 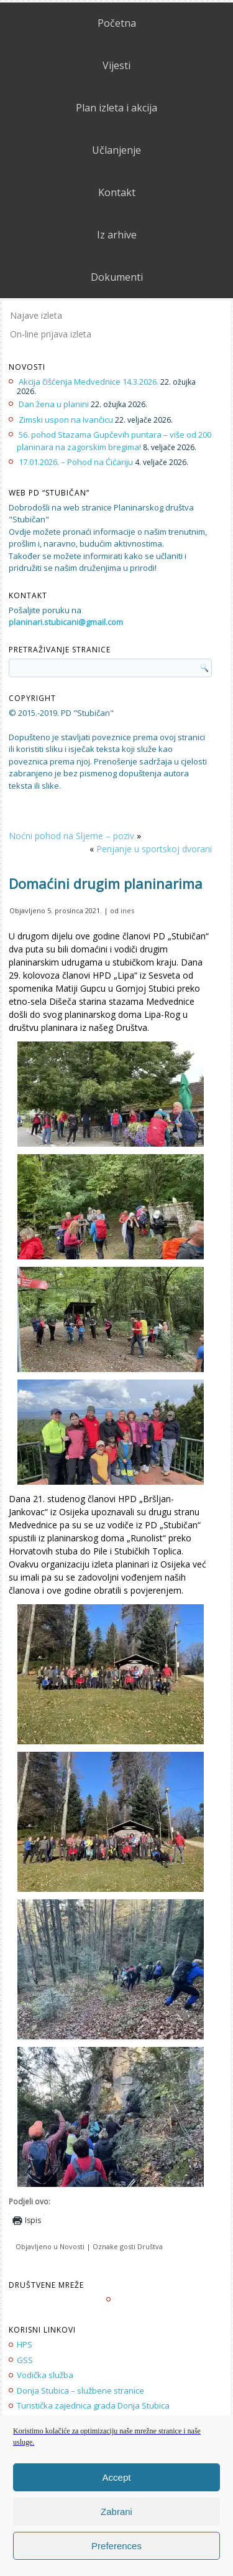 What do you see at coordinates (117, 277) in the screenshot?
I see `Dokumenti` at bounding box center [117, 277].